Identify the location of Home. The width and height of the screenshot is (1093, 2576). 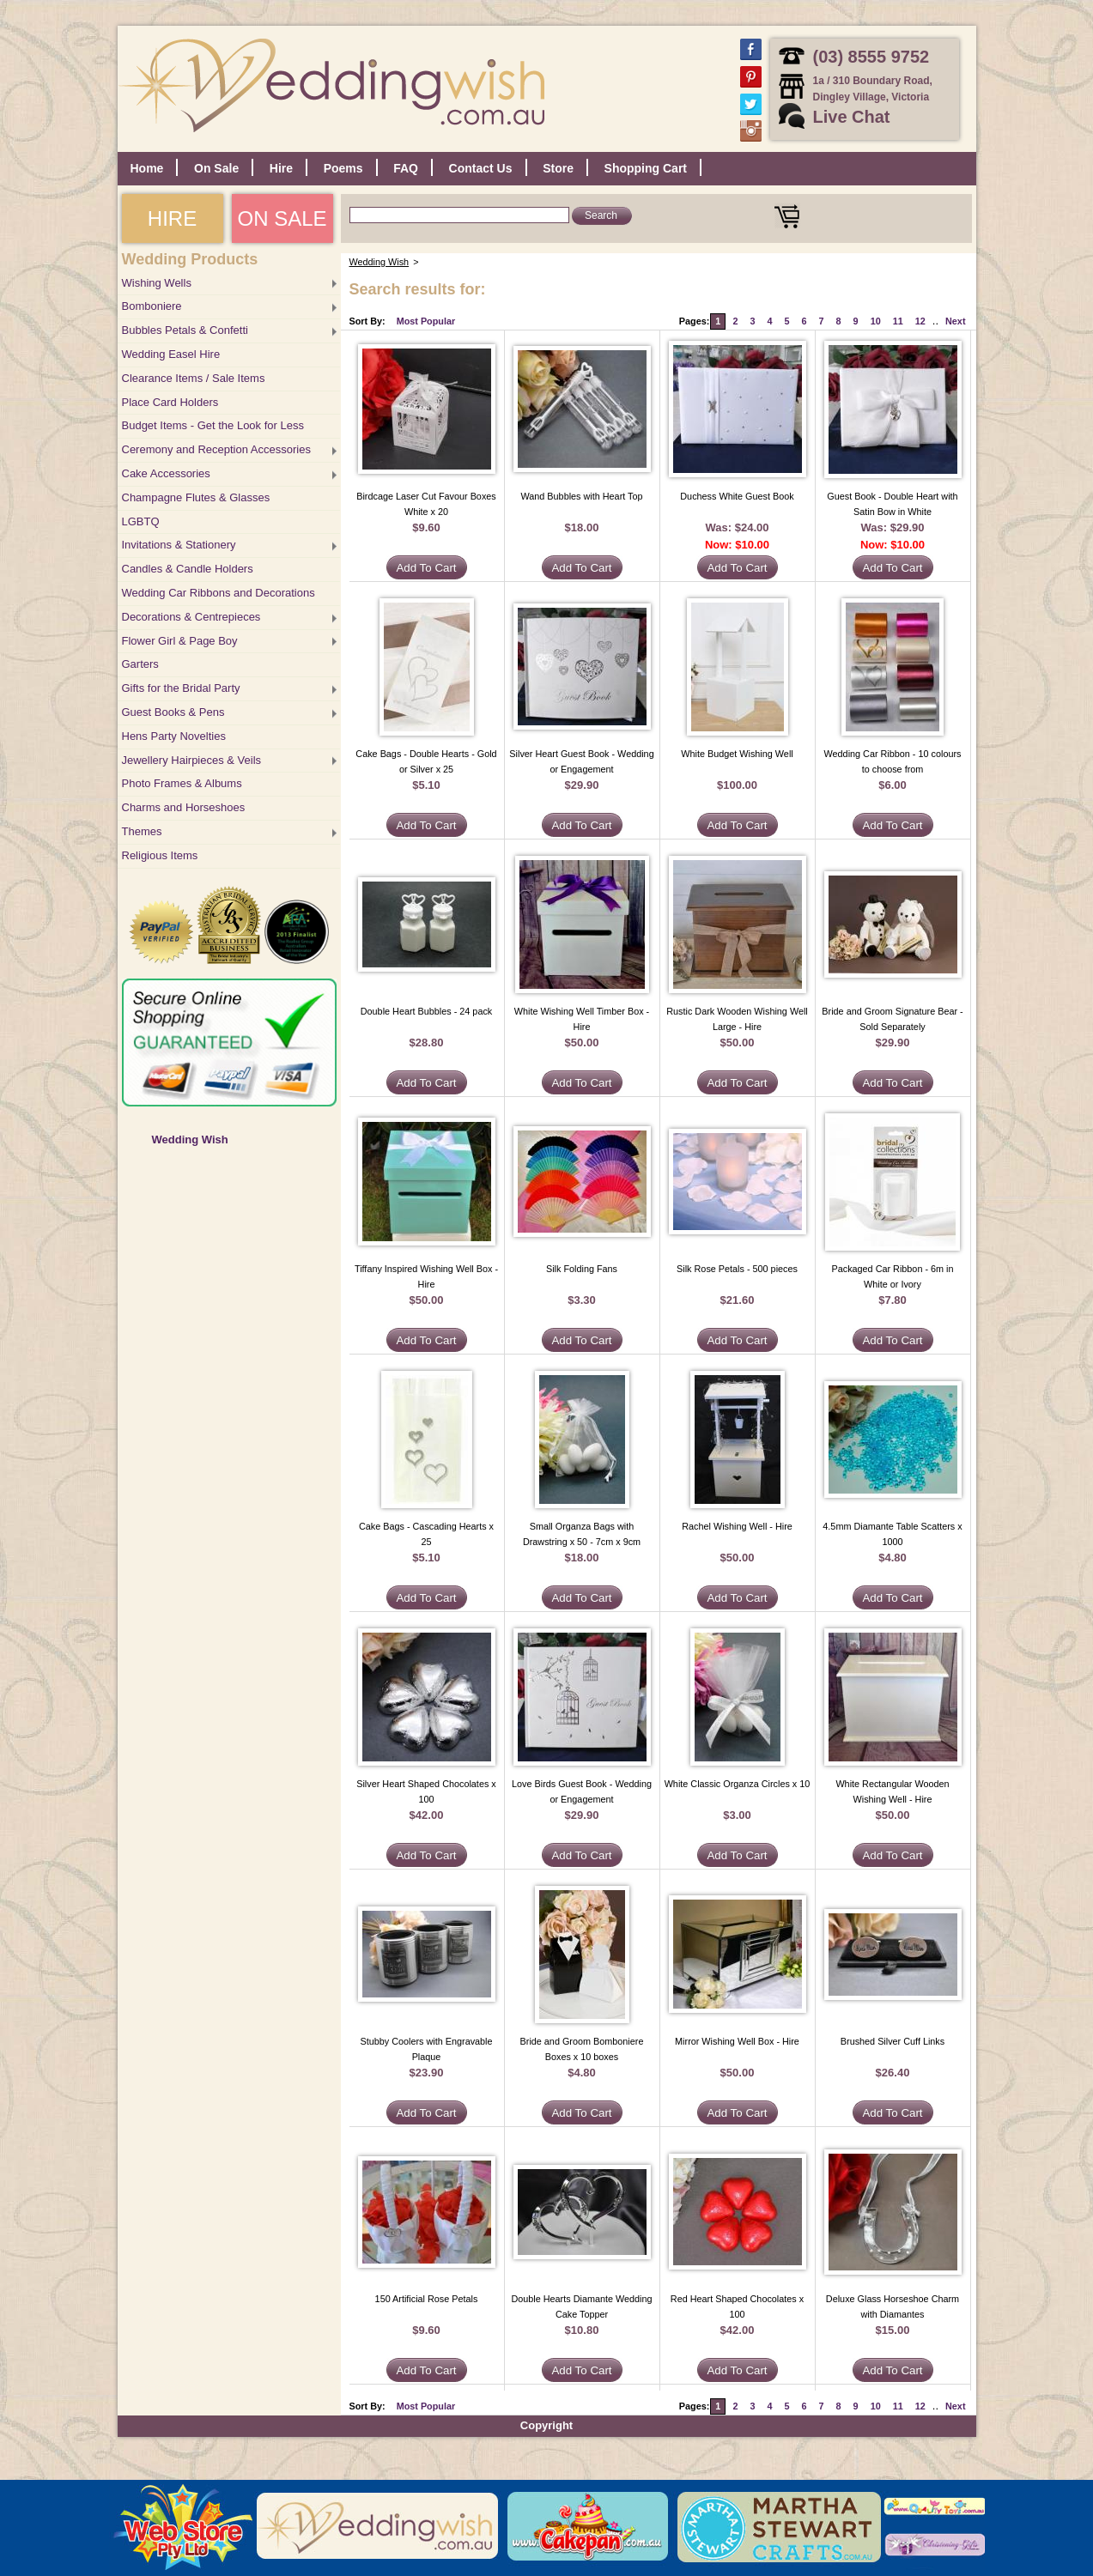
(147, 168).